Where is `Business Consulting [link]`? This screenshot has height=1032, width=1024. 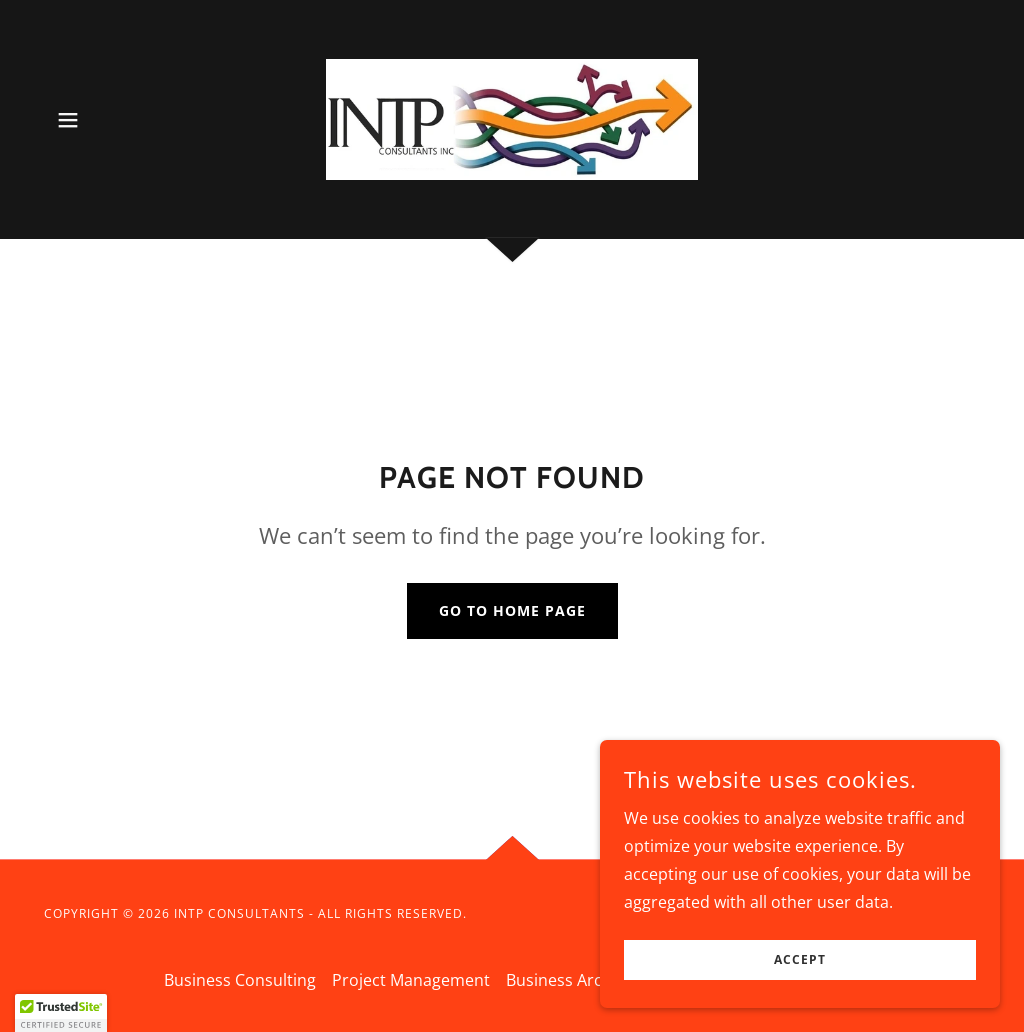 Business Consulting [link] is located at coordinates (240, 980).